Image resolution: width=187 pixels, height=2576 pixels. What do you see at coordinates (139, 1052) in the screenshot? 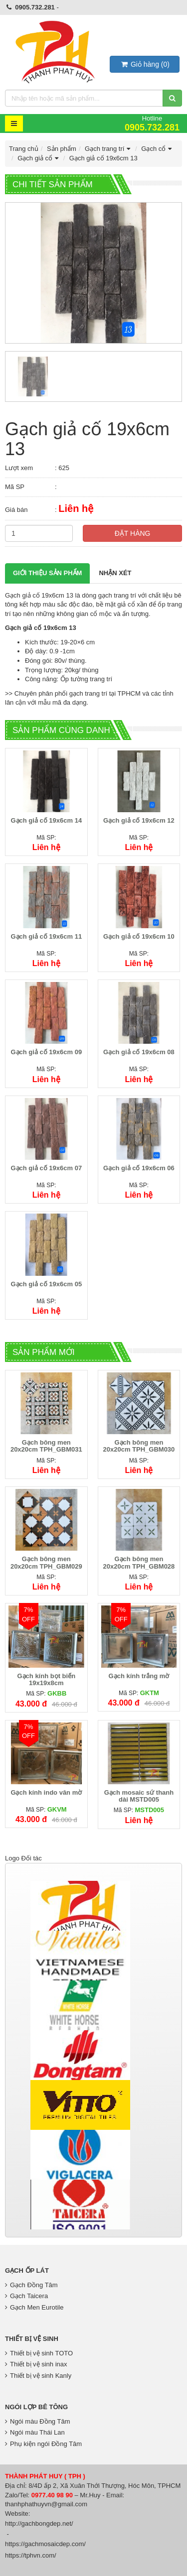
I see `Gạch giả cố 19x6cm 08` at bounding box center [139, 1052].